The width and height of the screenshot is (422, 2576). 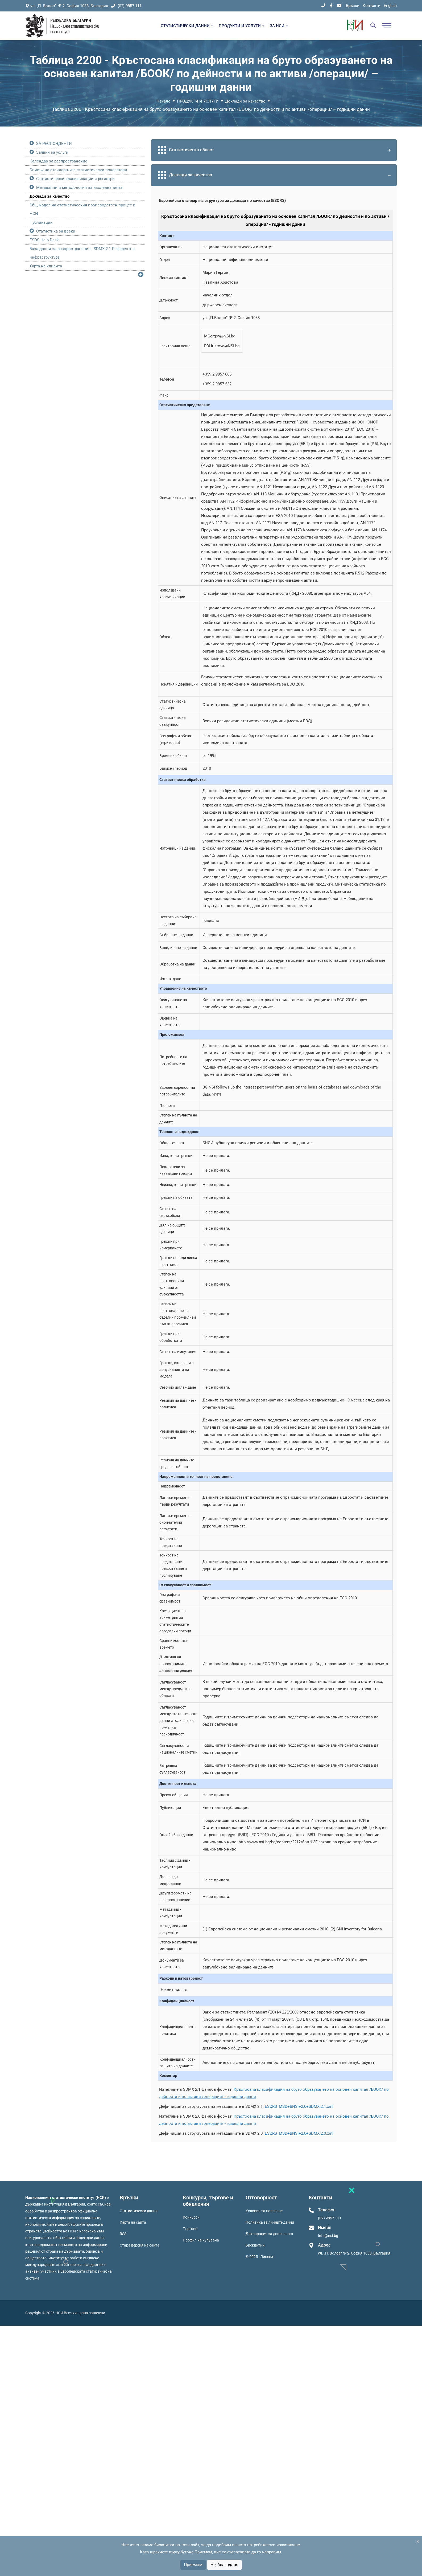 I want to click on ESQRS_MSD+BNSI+2.0+SDMX.2.0.xml, so click(x=299, y=2133).